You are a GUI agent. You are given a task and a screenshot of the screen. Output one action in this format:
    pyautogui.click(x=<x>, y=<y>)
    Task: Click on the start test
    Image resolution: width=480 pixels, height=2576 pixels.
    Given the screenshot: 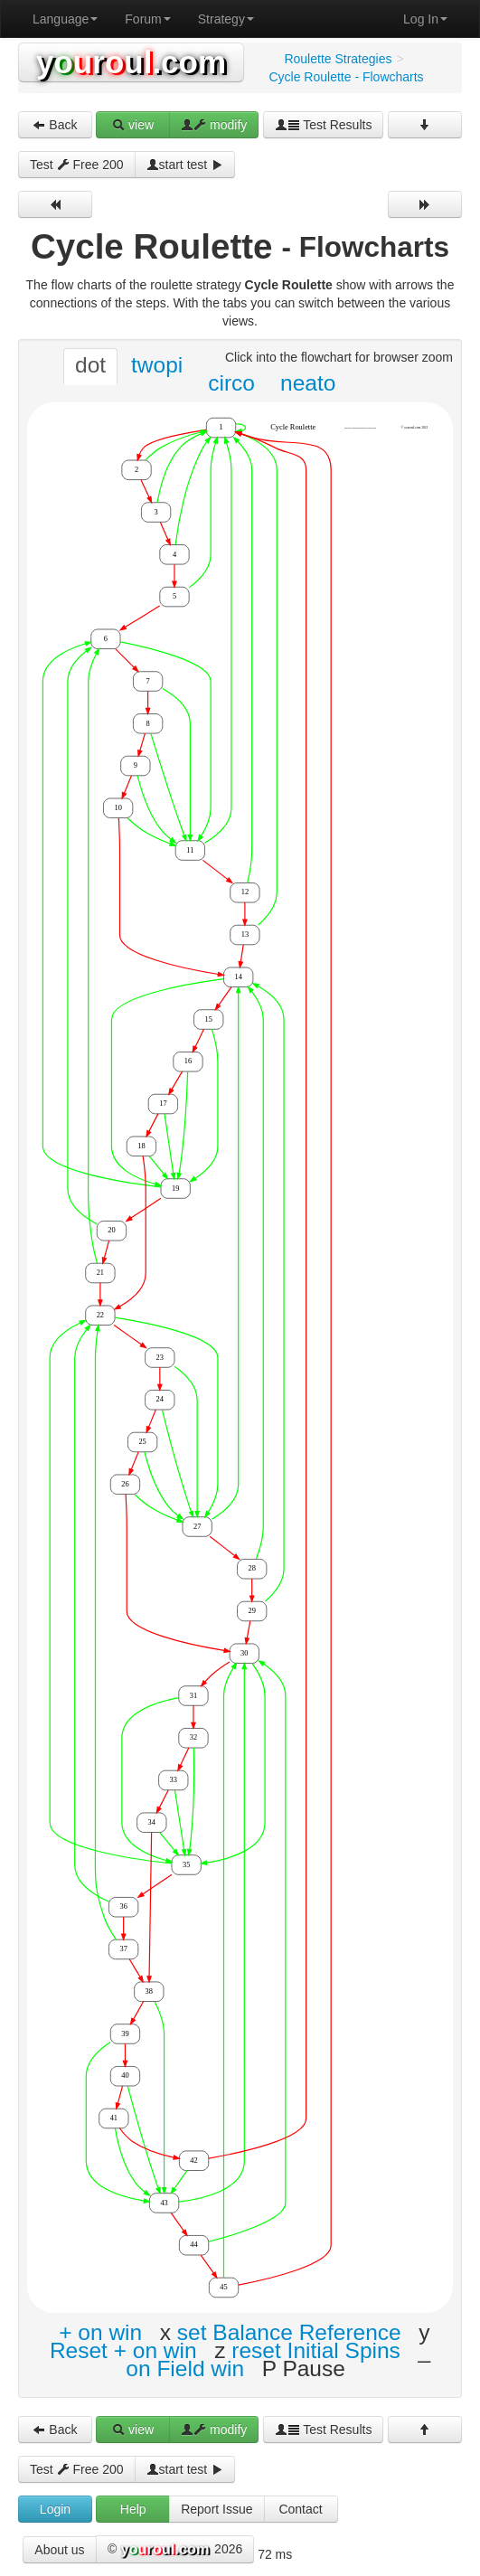 What is the action you would take?
    pyautogui.click(x=185, y=164)
    